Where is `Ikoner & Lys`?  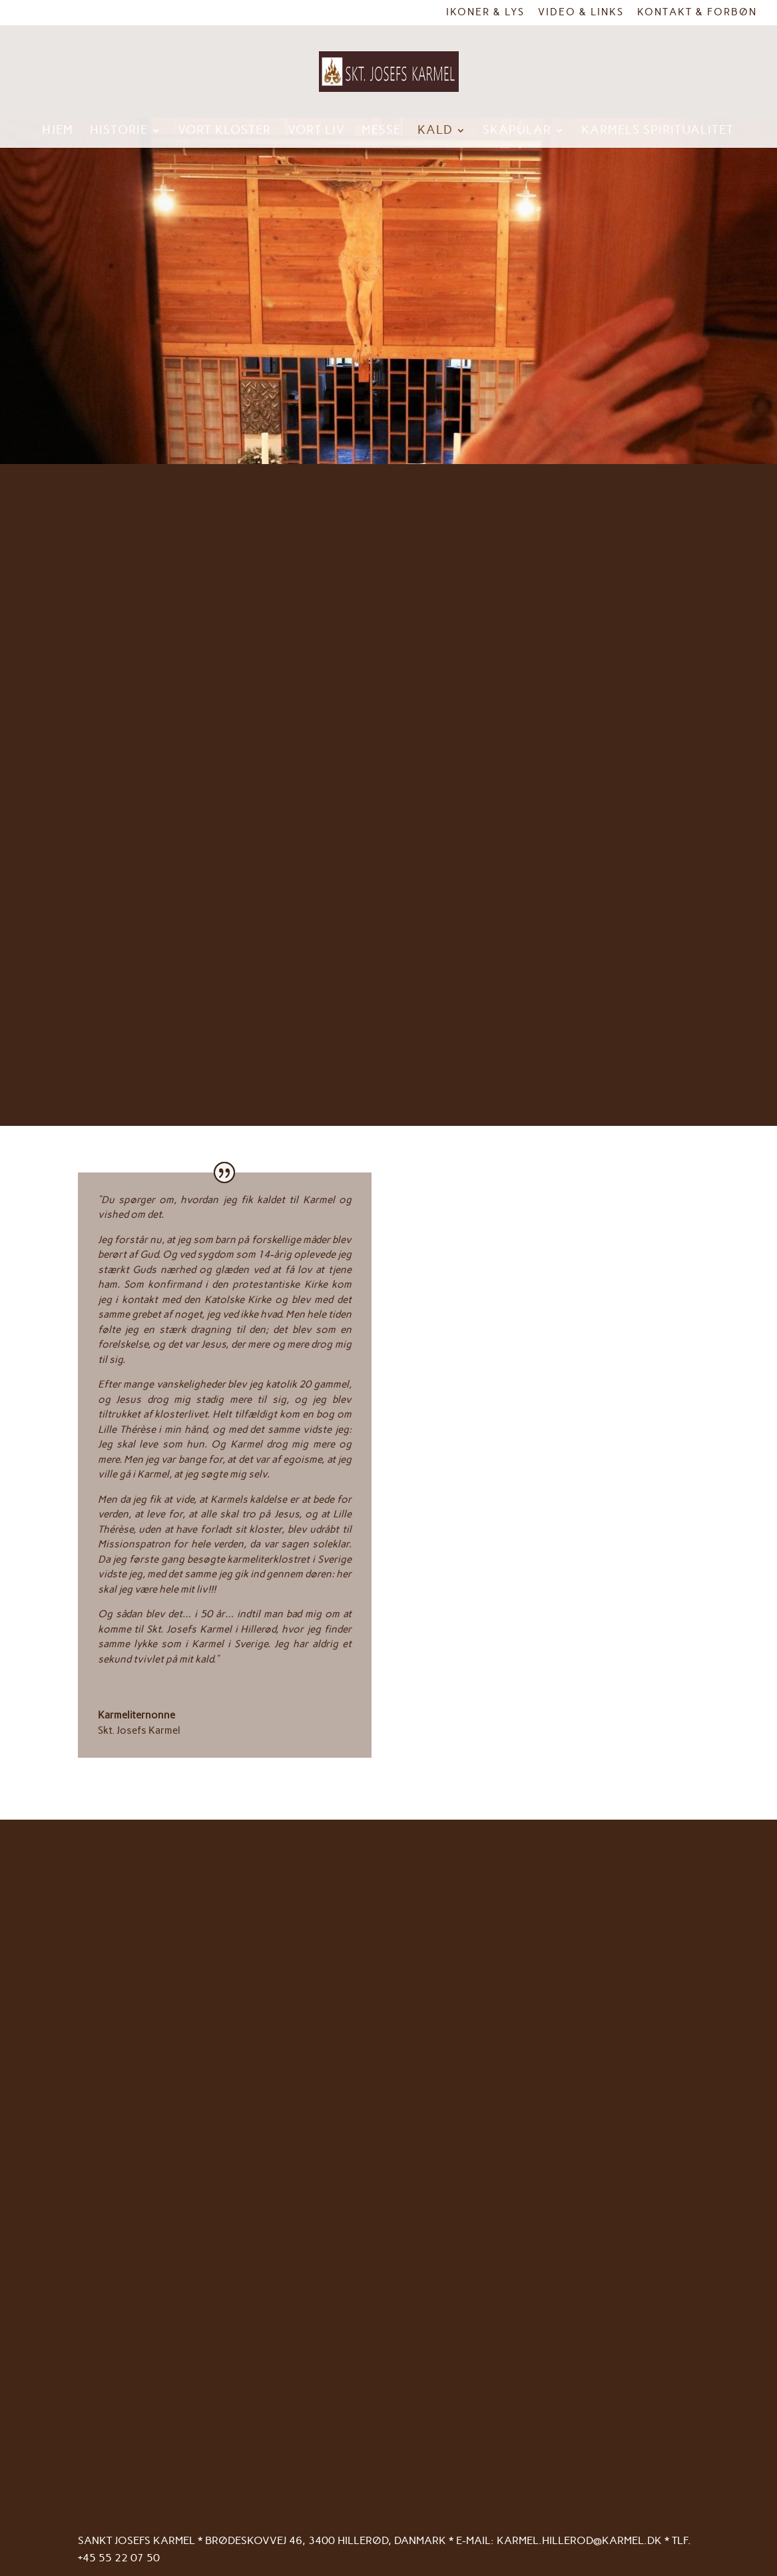
Ikoner & Lys is located at coordinates (485, 12).